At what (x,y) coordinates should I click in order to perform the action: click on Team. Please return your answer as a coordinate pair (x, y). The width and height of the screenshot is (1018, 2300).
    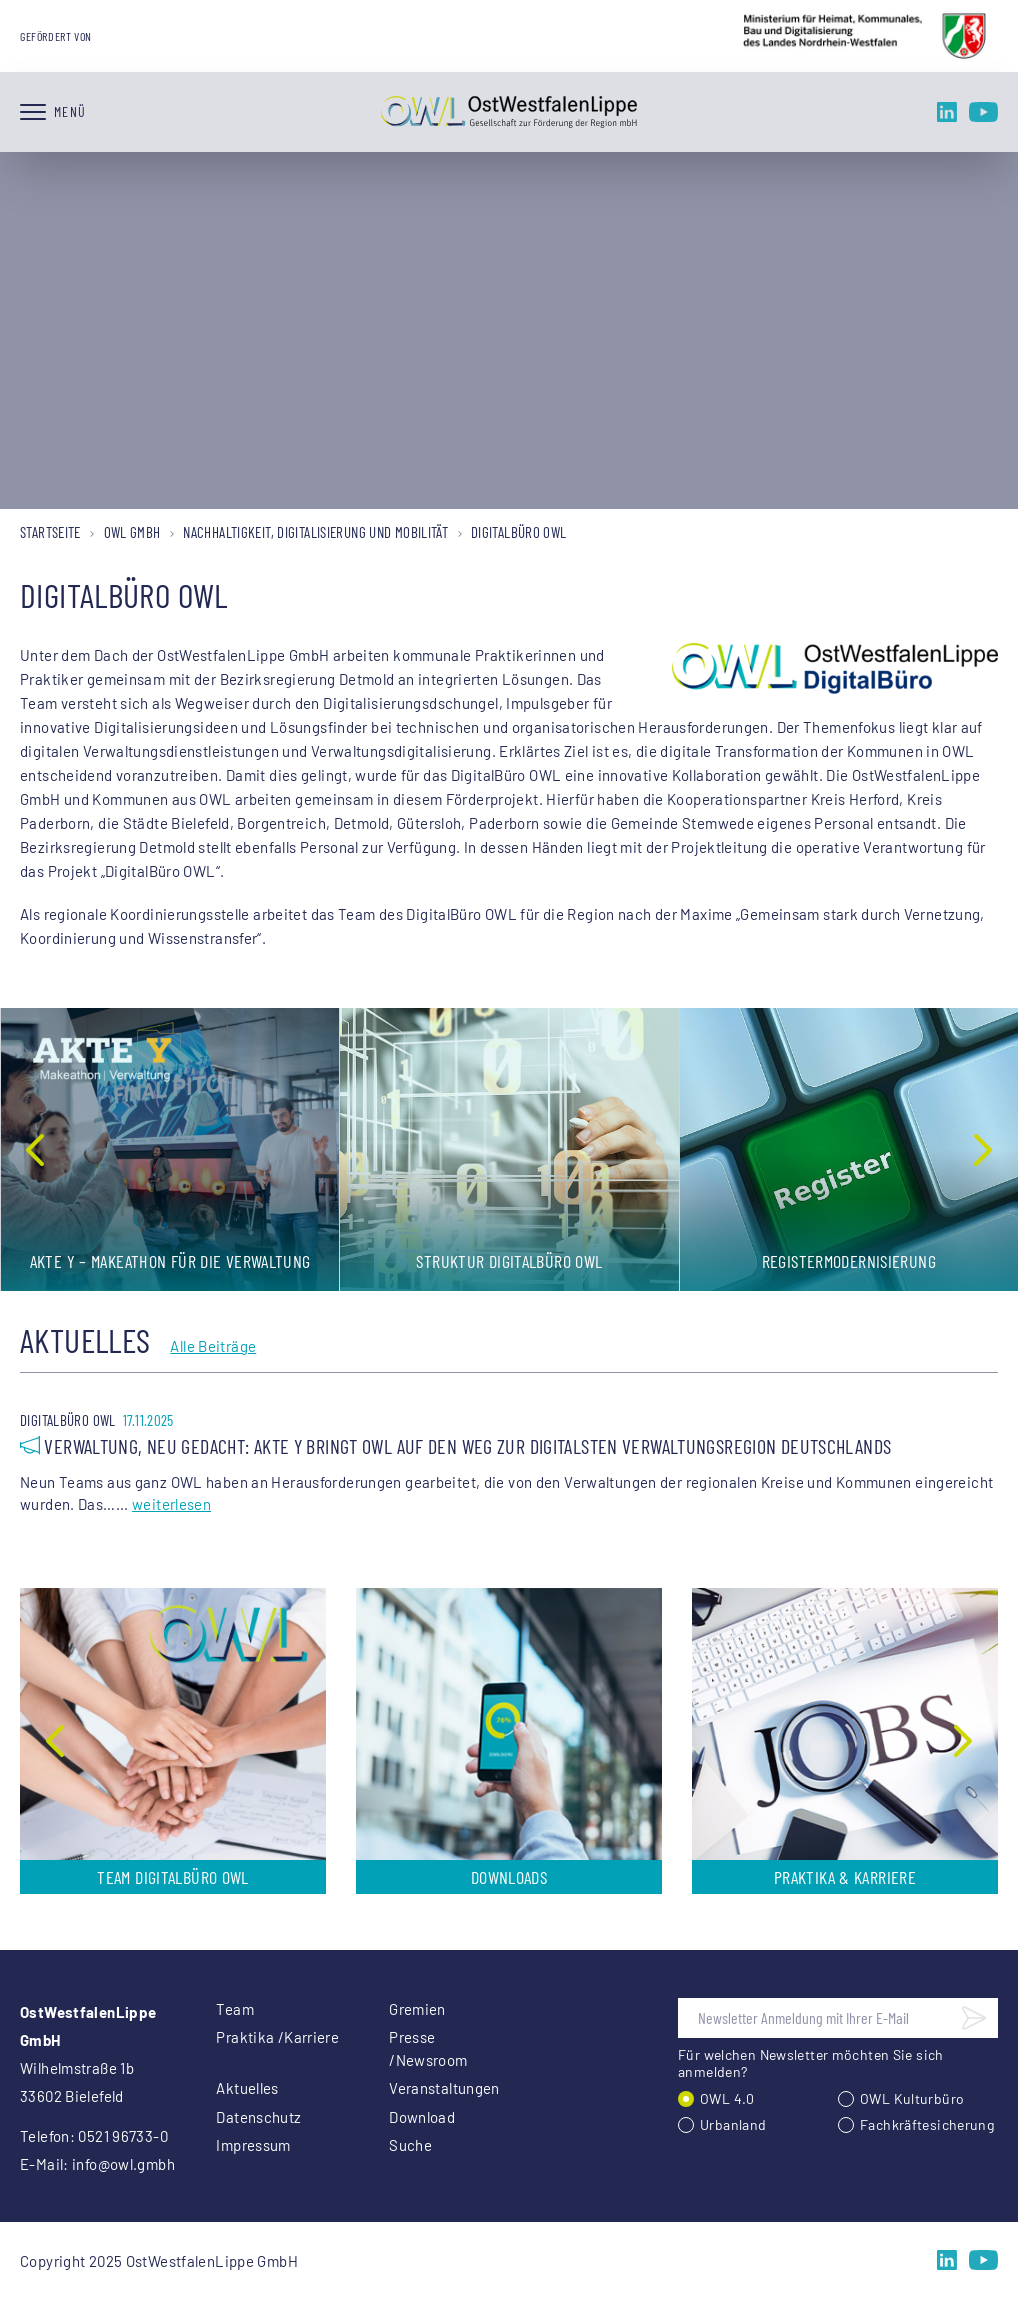
    Looking at the image, I should click on (235, 2009).